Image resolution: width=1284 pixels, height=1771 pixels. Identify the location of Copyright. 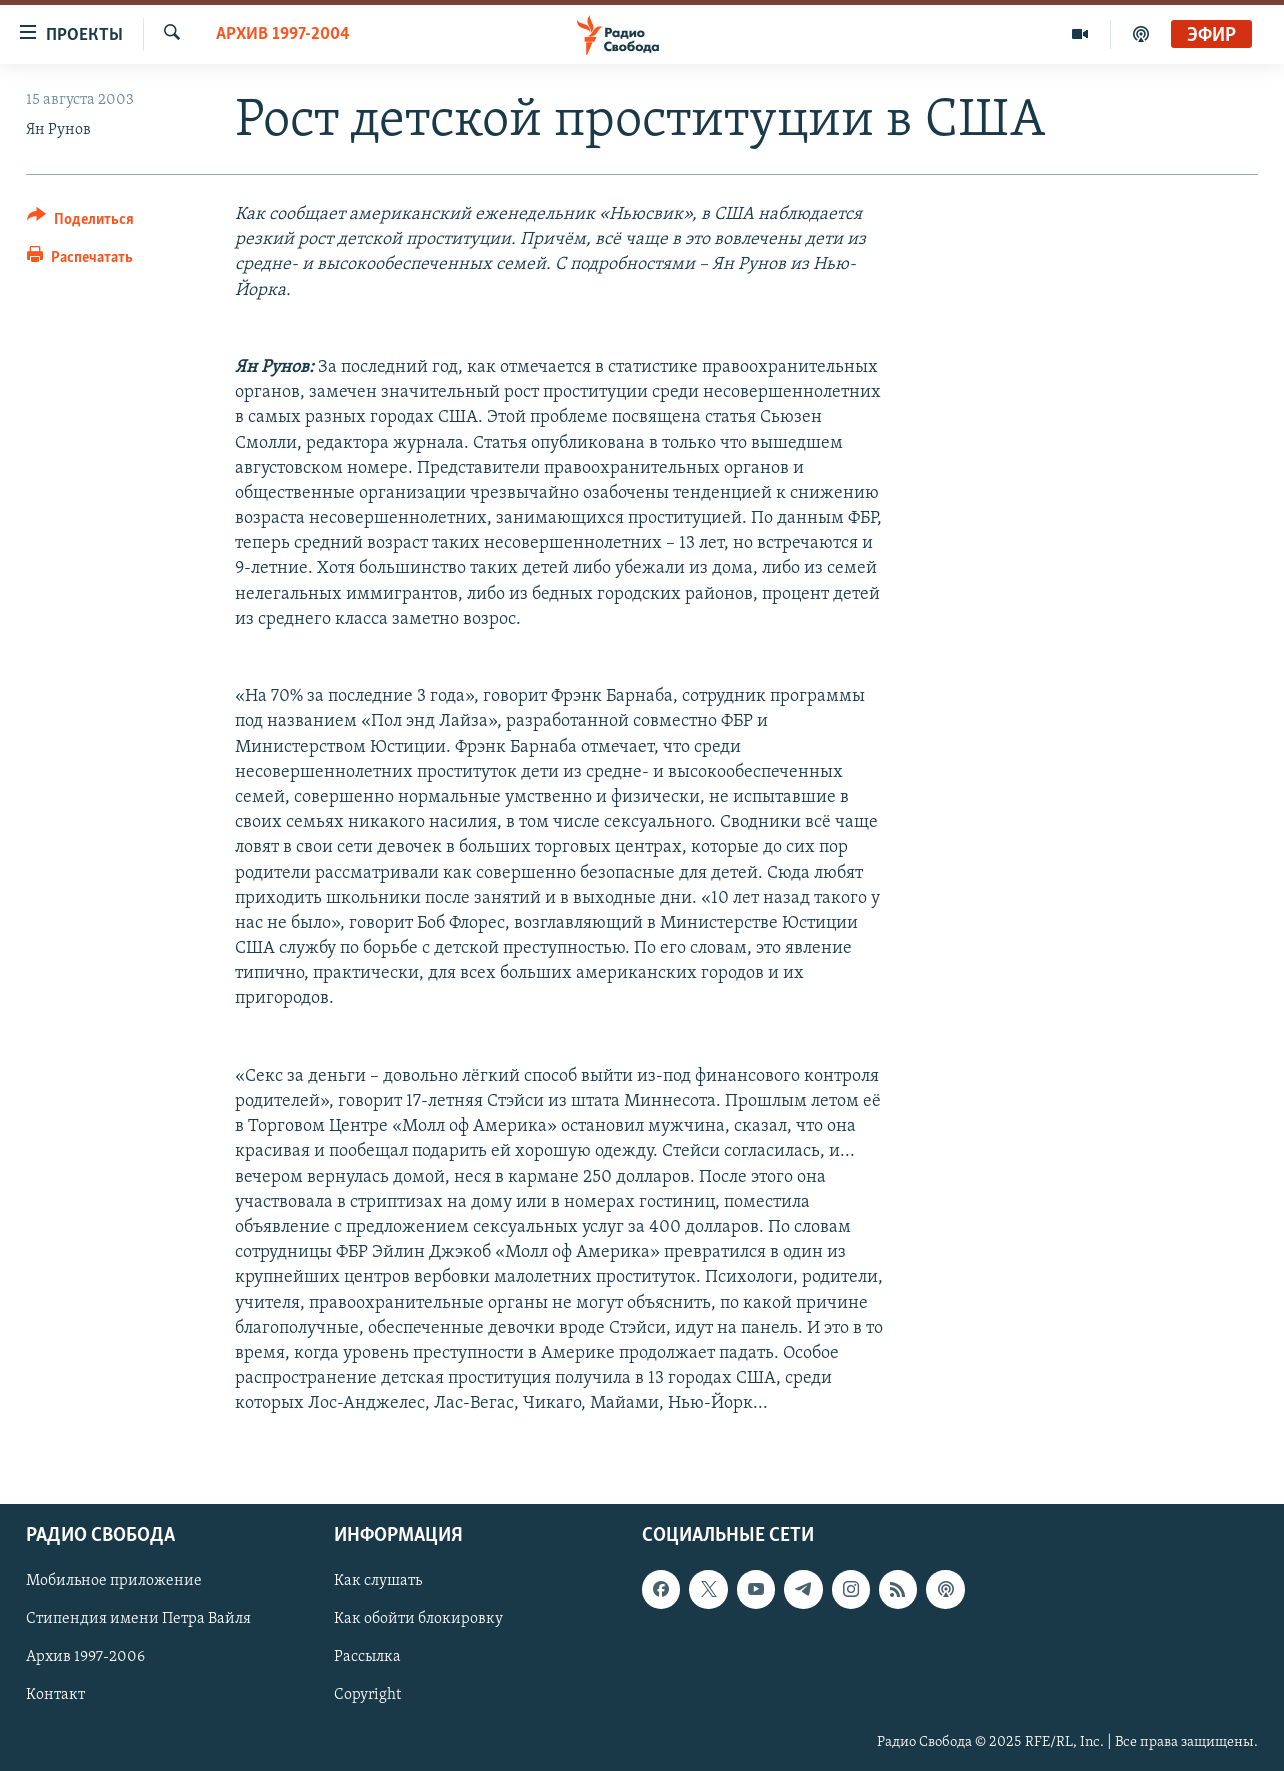
(367, 1696).